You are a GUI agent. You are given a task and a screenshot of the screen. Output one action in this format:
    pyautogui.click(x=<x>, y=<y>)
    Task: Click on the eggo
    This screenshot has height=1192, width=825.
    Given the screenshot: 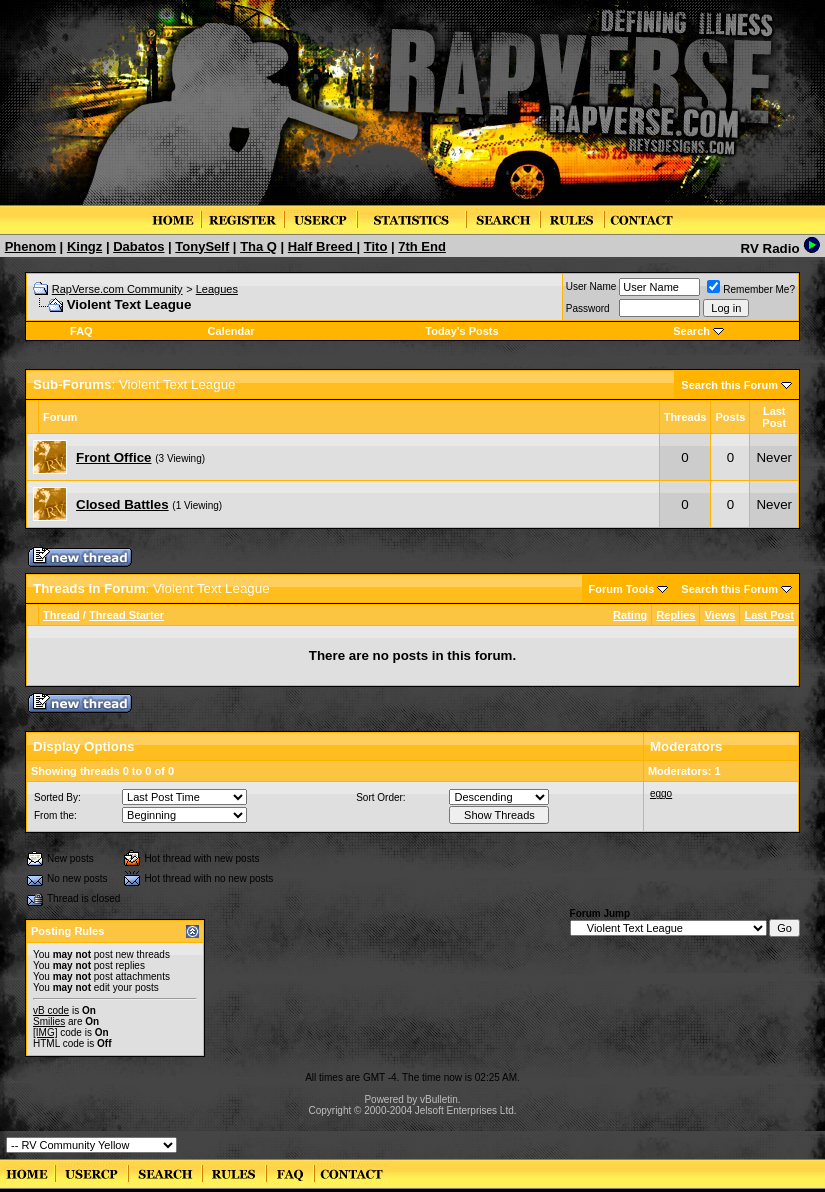 What is the action you would take?
    pyautogui.click(x=661, y=793)
    